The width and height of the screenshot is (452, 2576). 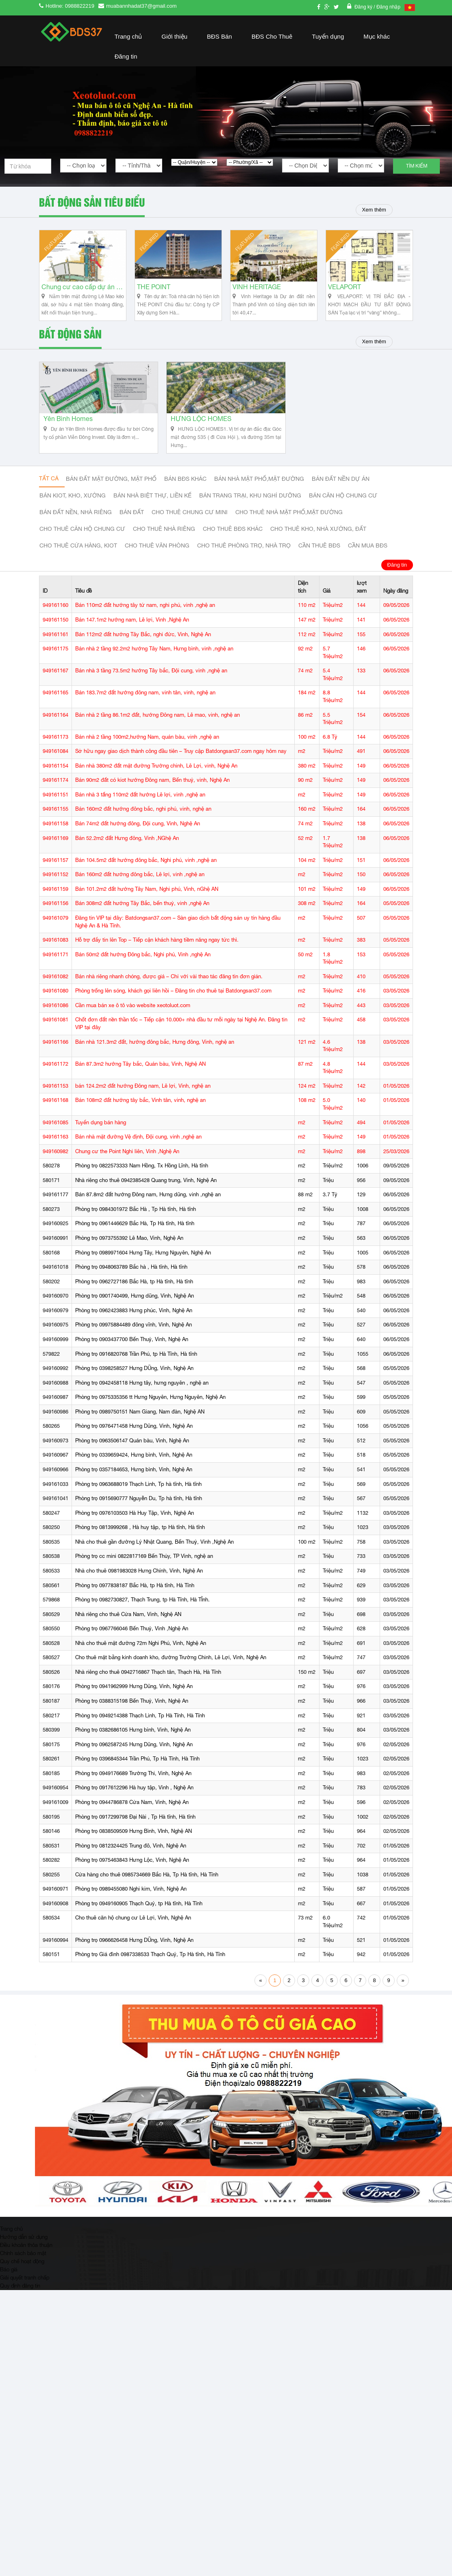 What do you see at coordinates (140, 813) in the screenshot?
I see `Bán nhà 3 tấng 110m2 đất hướng Lê lợi, vinh ,nghệ an` at bounding box center [140, 813].